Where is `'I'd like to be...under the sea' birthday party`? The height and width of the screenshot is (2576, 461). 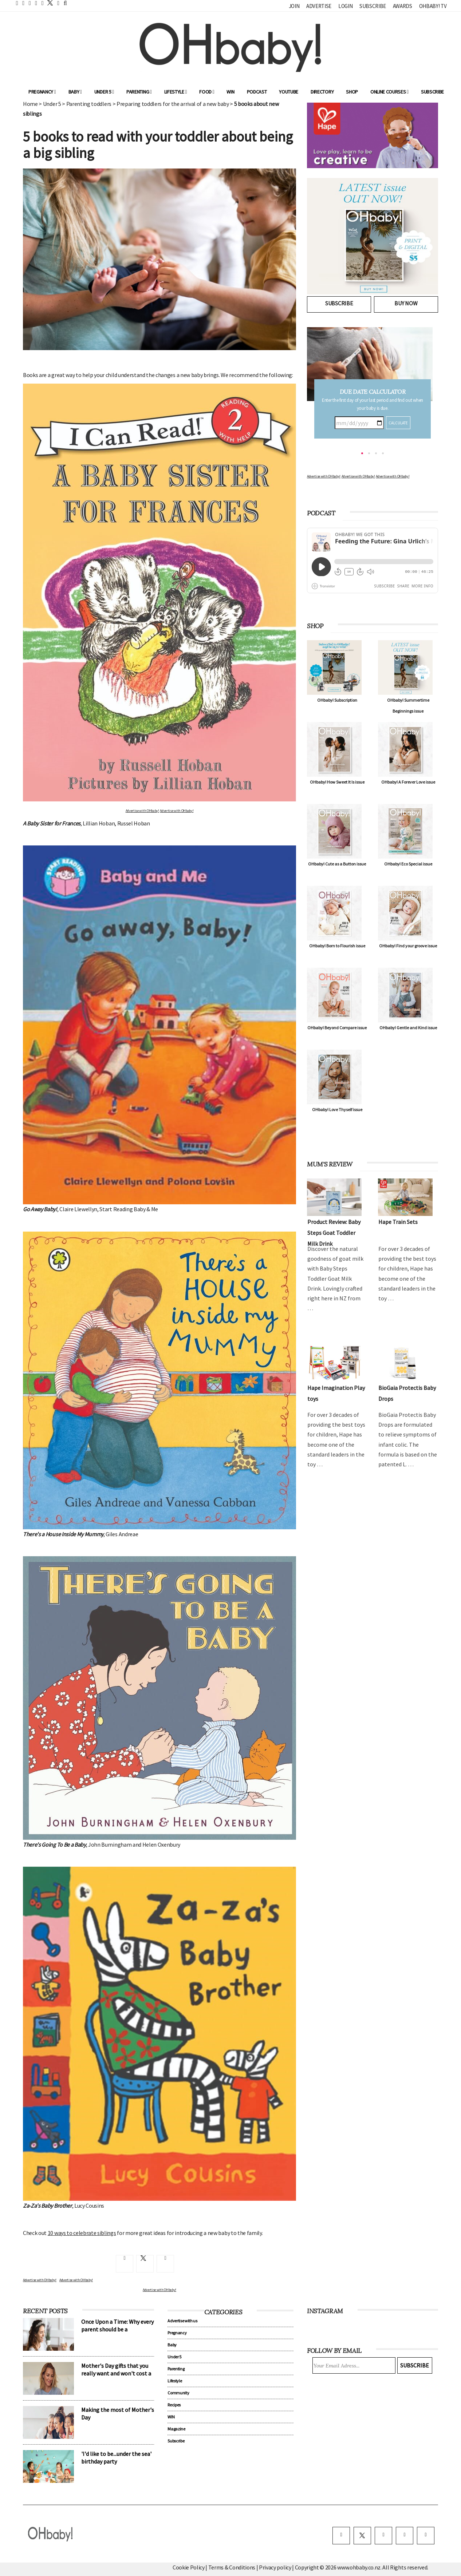 'I'd like to be...under the sea' birthday party is located at coordinates (116, 2457).